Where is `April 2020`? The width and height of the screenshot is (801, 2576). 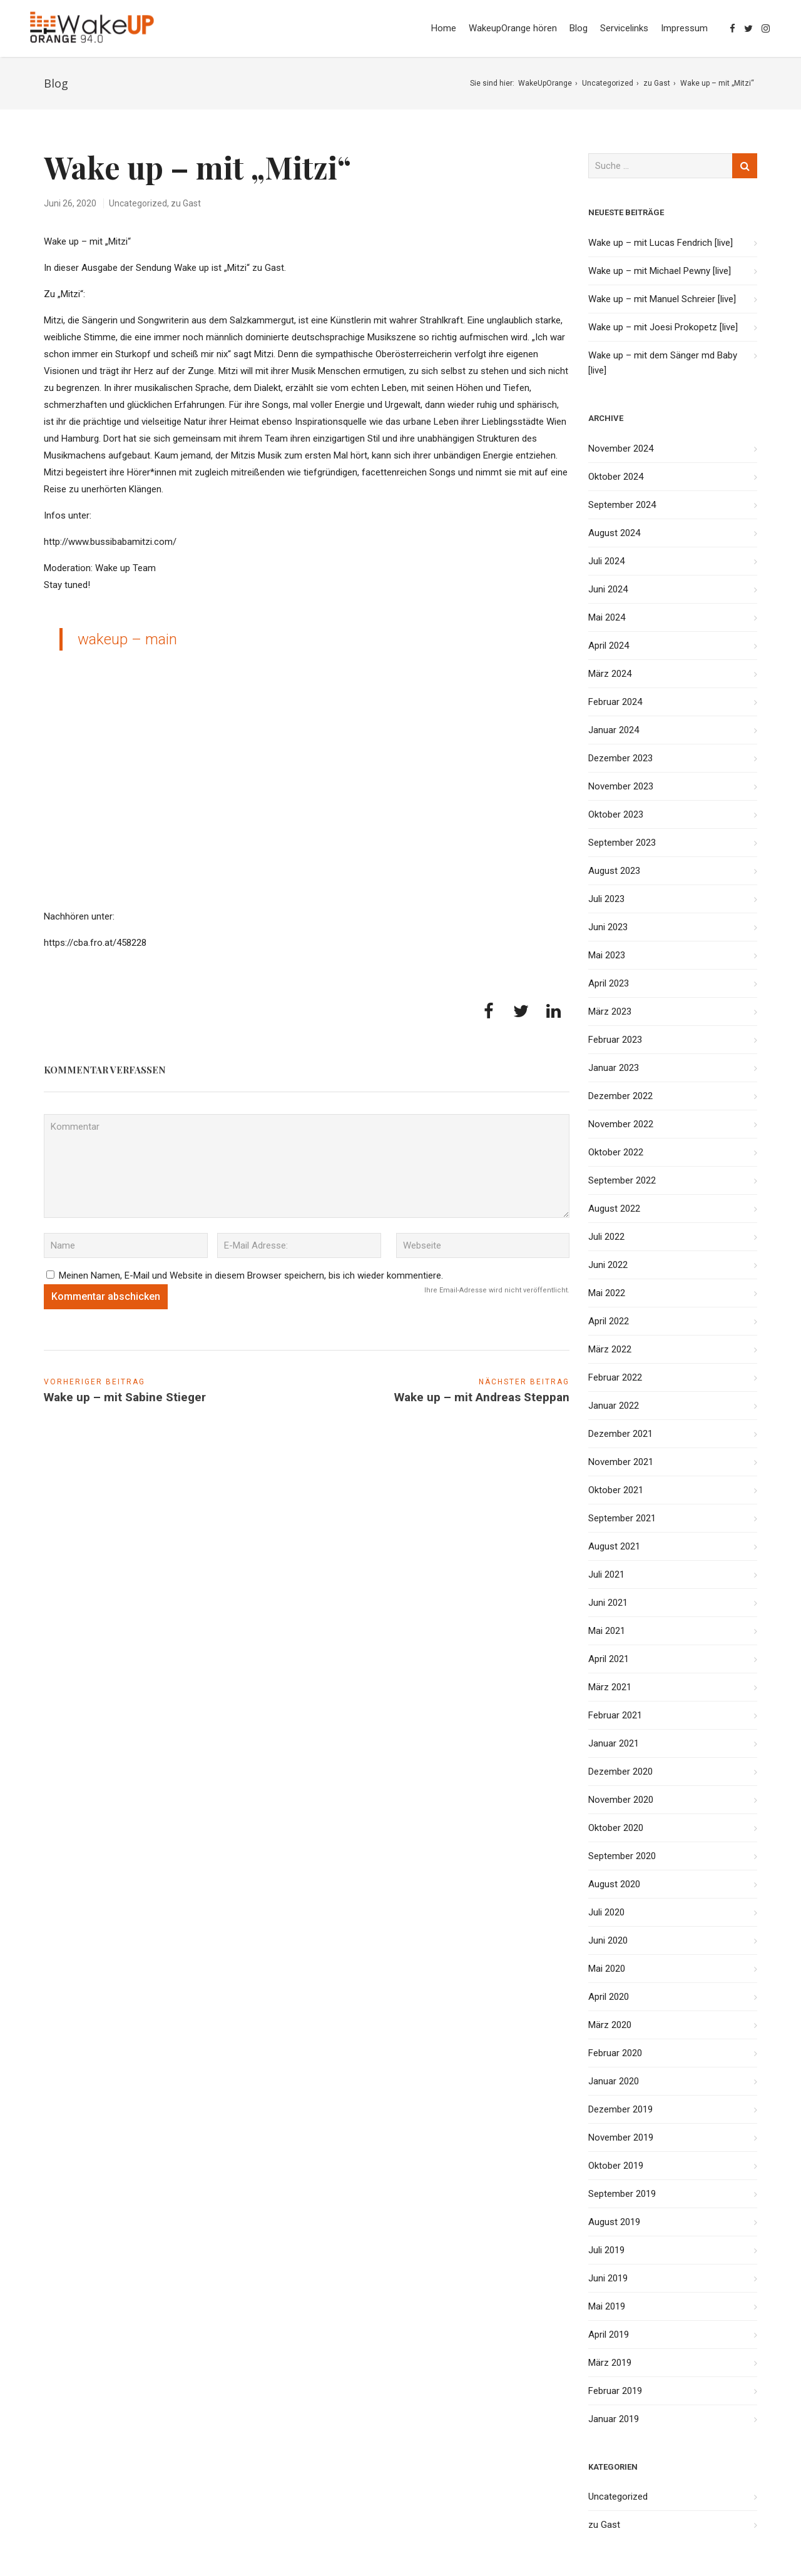 April 2020 is located at coordinates (608, 1996).